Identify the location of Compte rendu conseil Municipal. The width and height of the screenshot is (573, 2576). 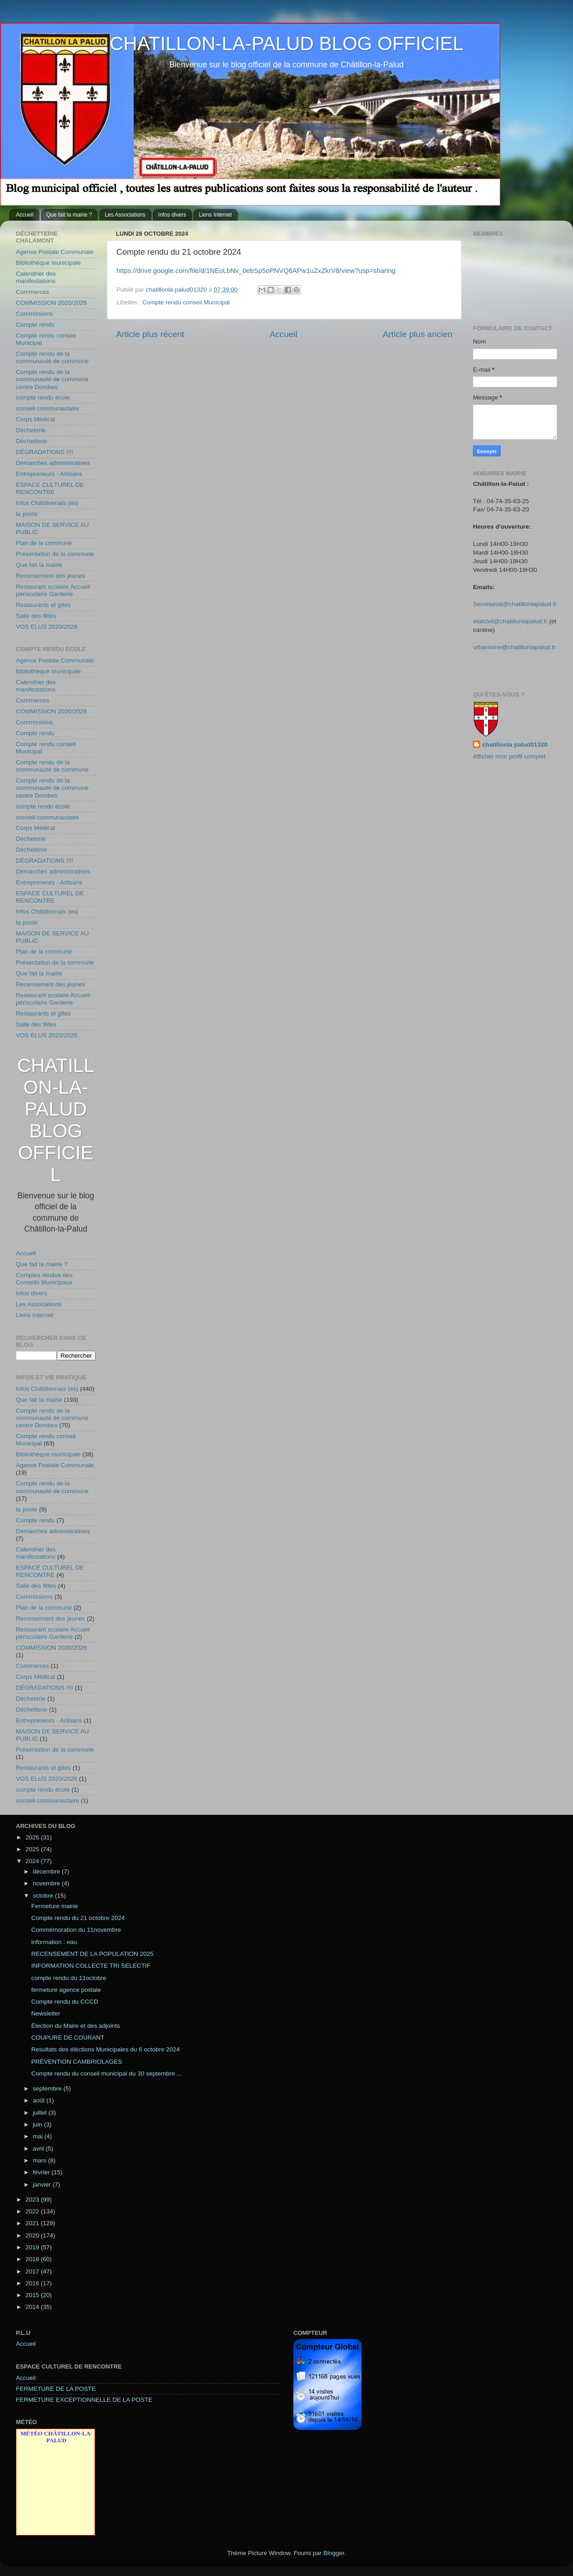
(186, 302).